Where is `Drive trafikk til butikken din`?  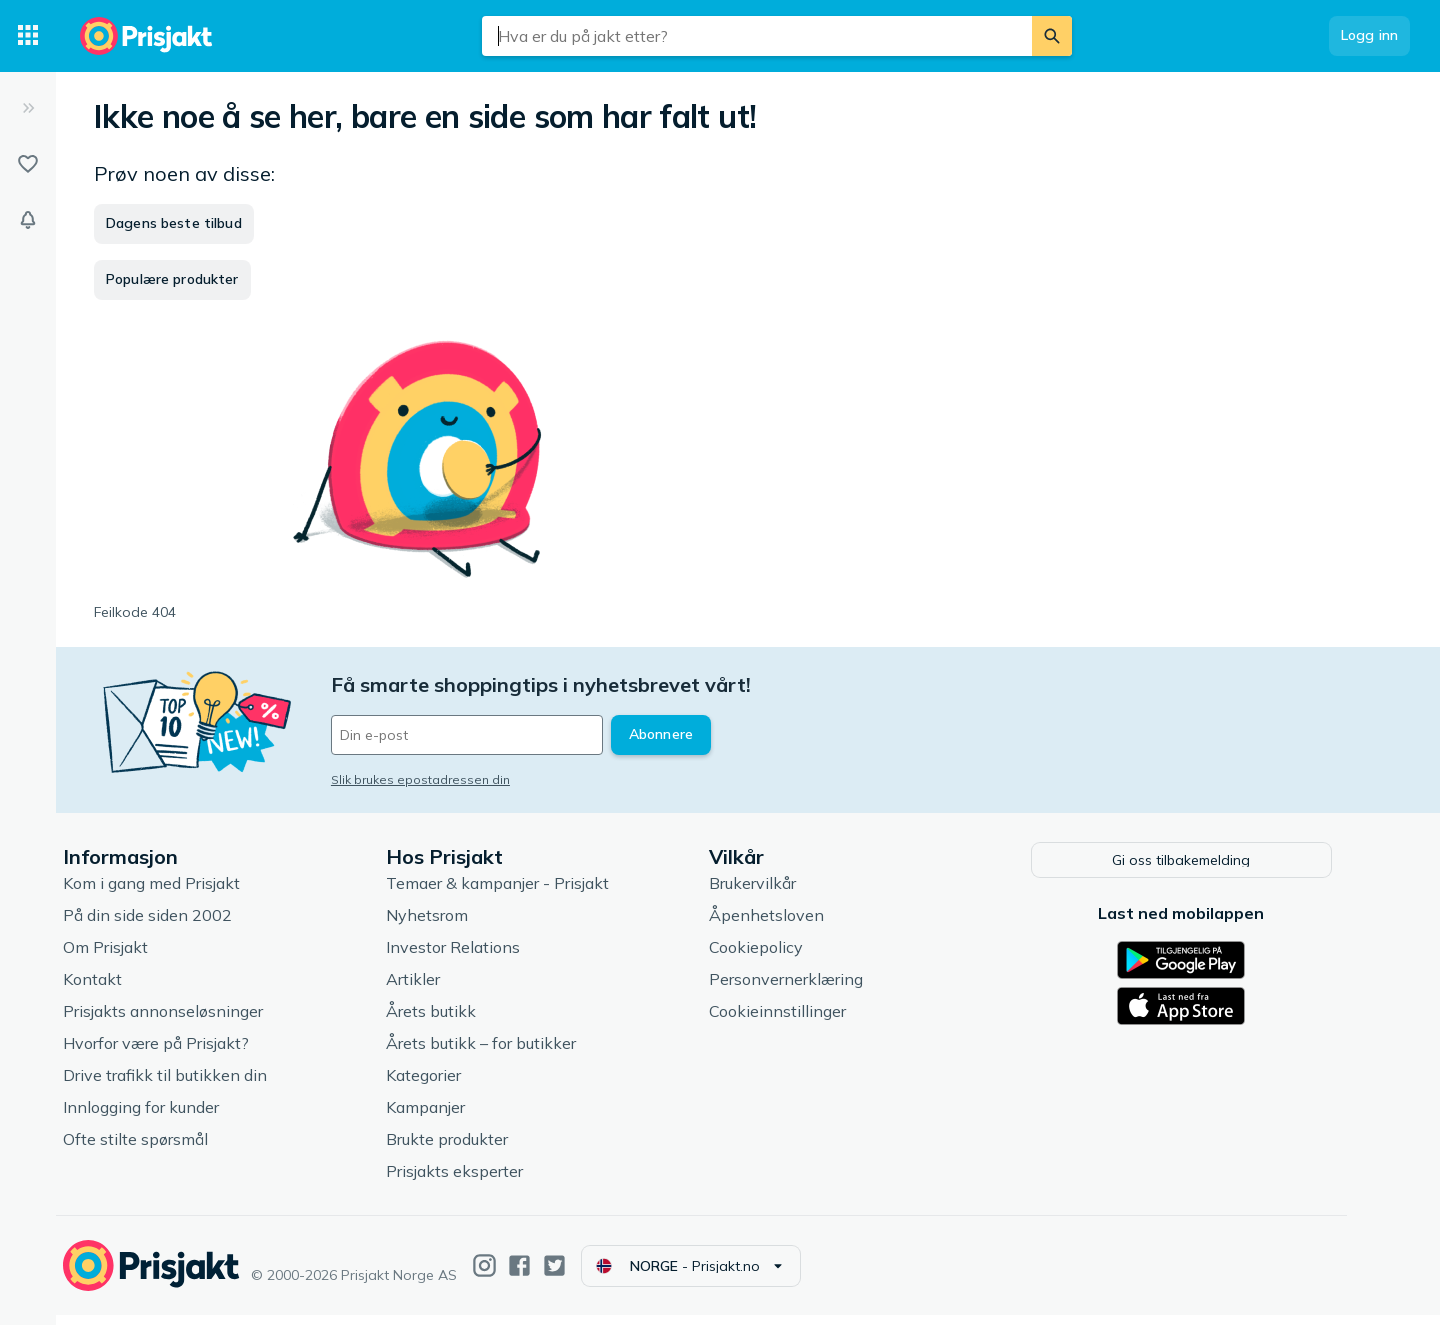
Drive trafikk til butikken din is located at coordinates (188, 1085).